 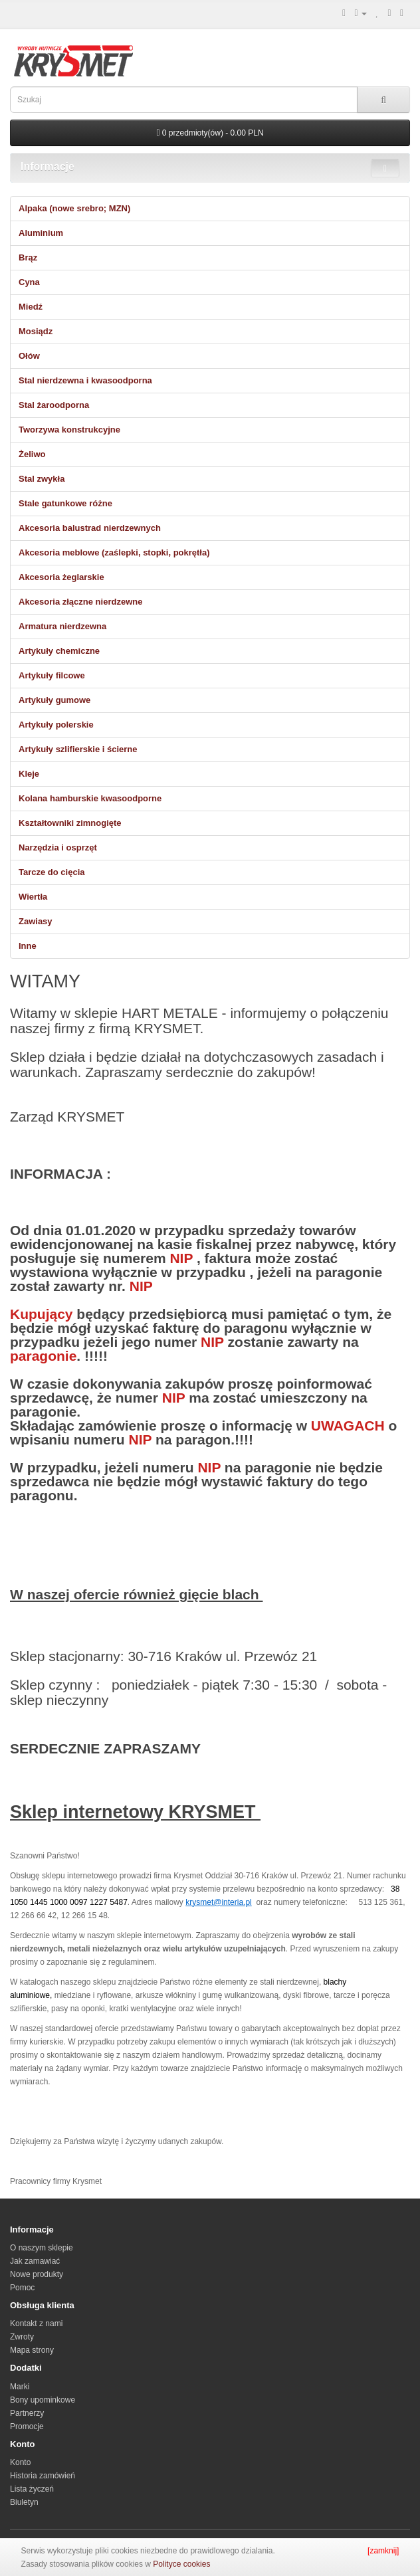 I want to click on Ołów, so click(x=29, y=356).